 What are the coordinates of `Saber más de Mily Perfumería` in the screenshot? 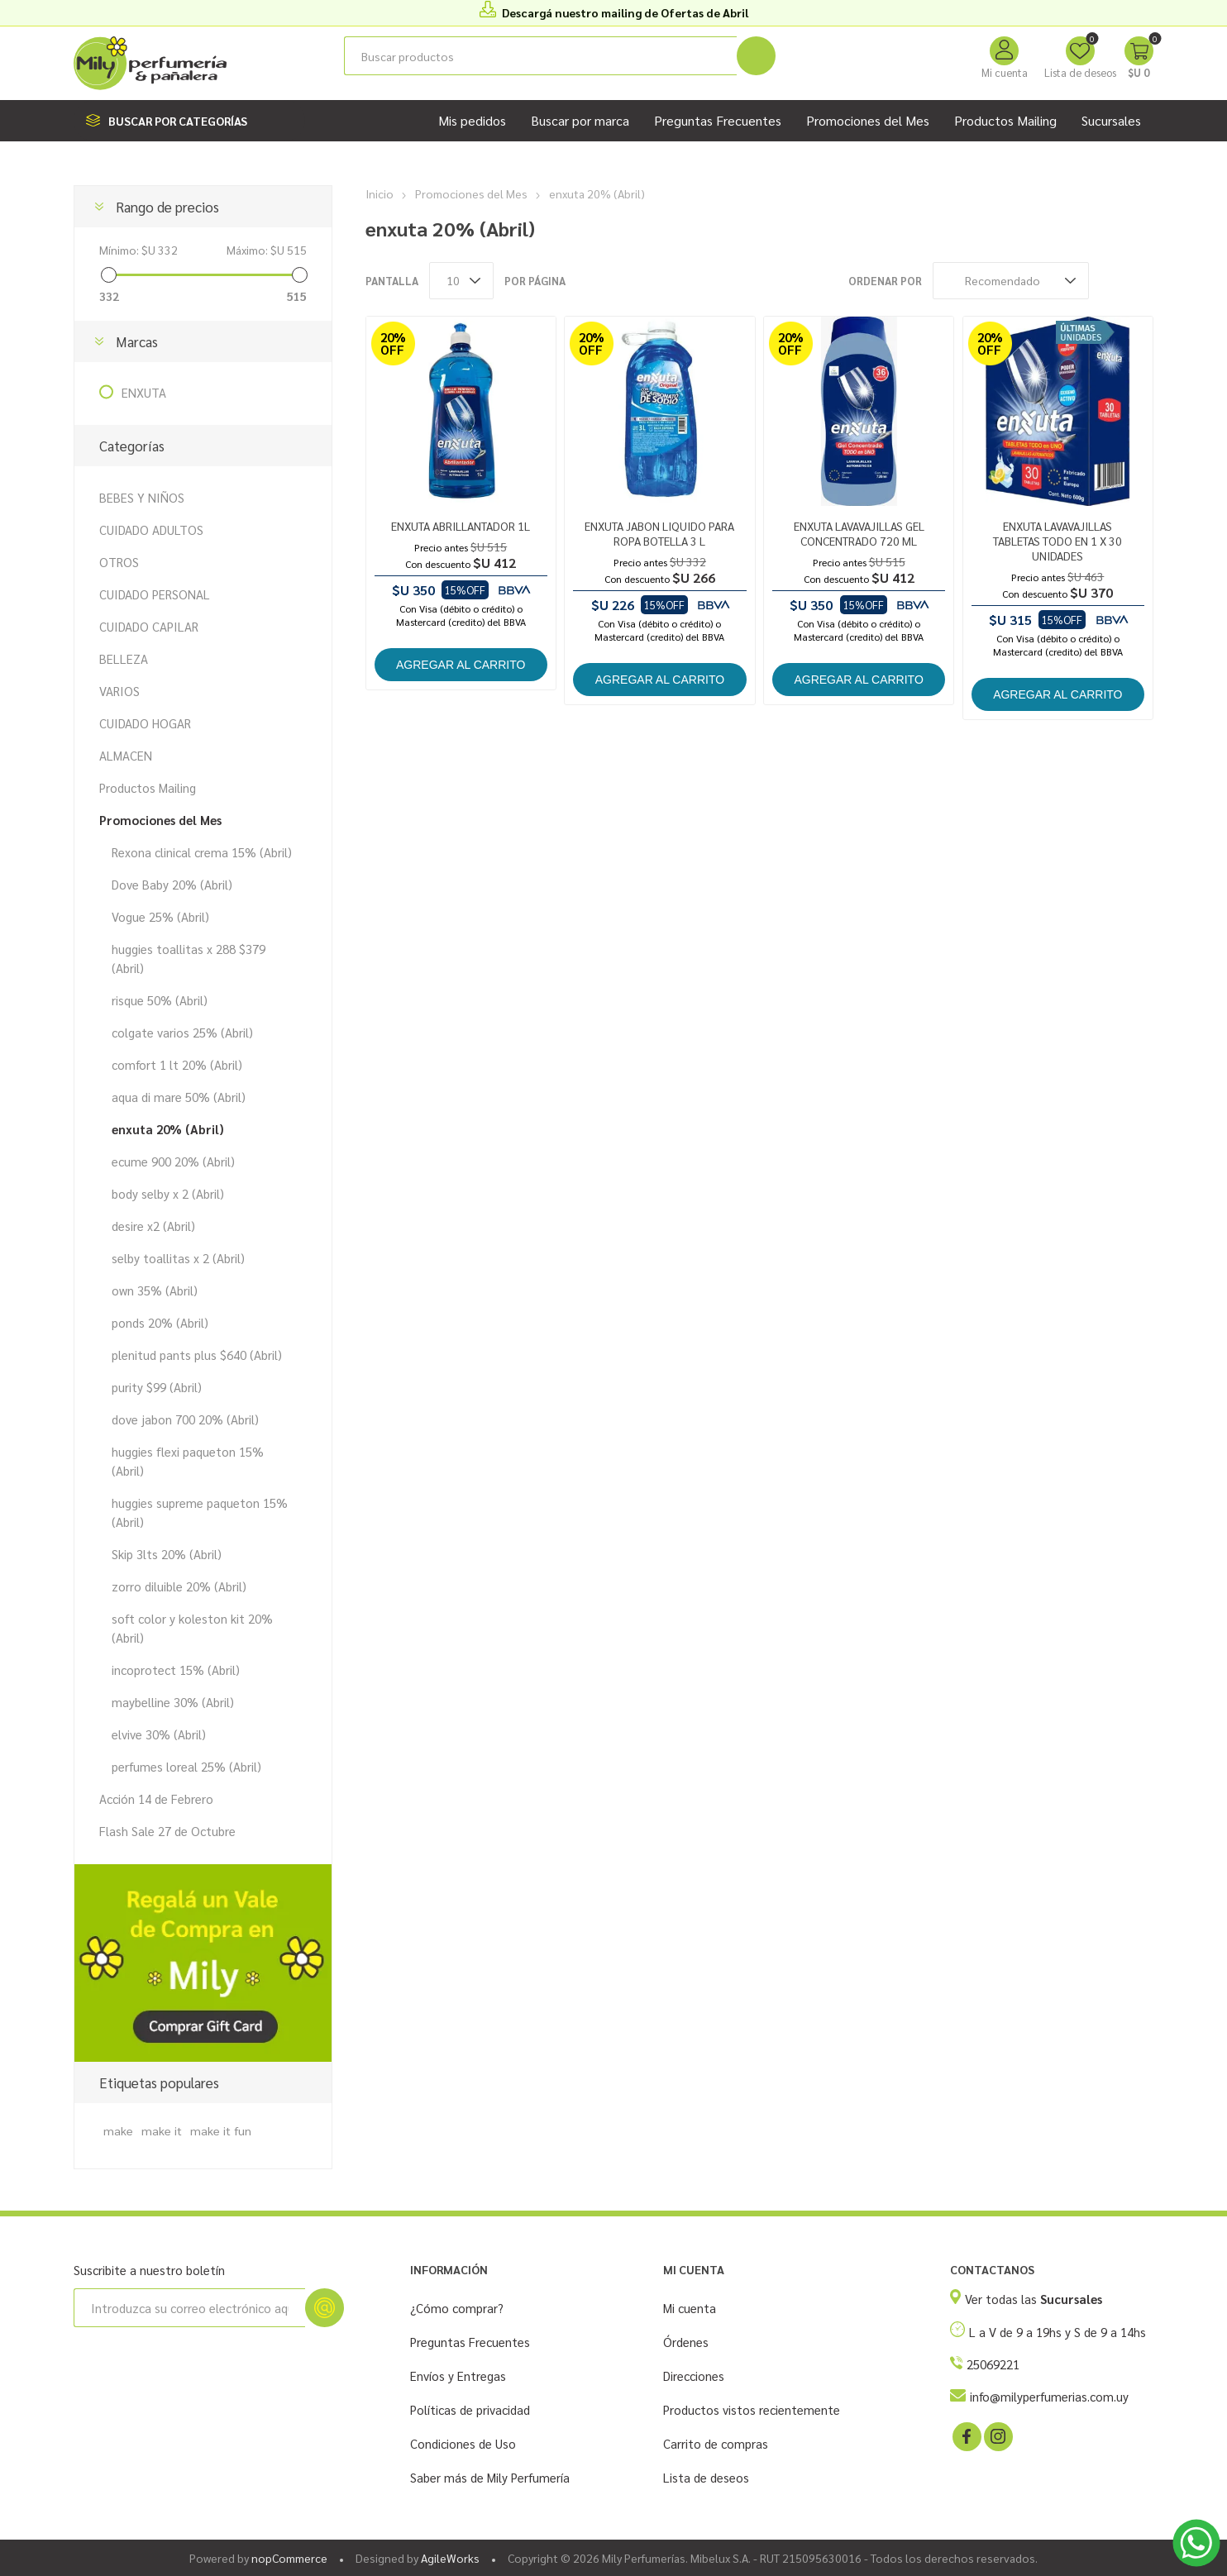 It's located at (490, 2477).